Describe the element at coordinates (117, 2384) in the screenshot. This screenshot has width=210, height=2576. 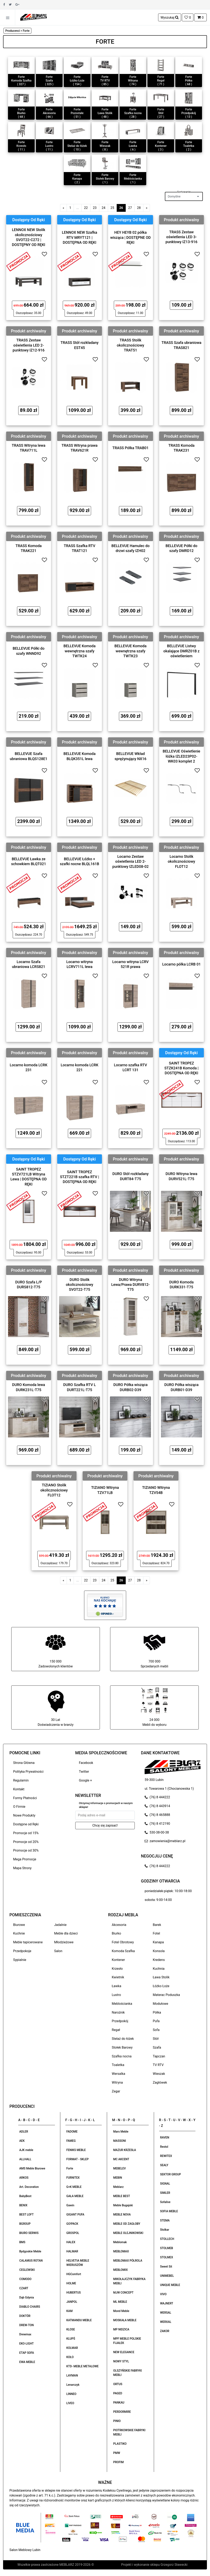
I see `ORTUS` at that location.